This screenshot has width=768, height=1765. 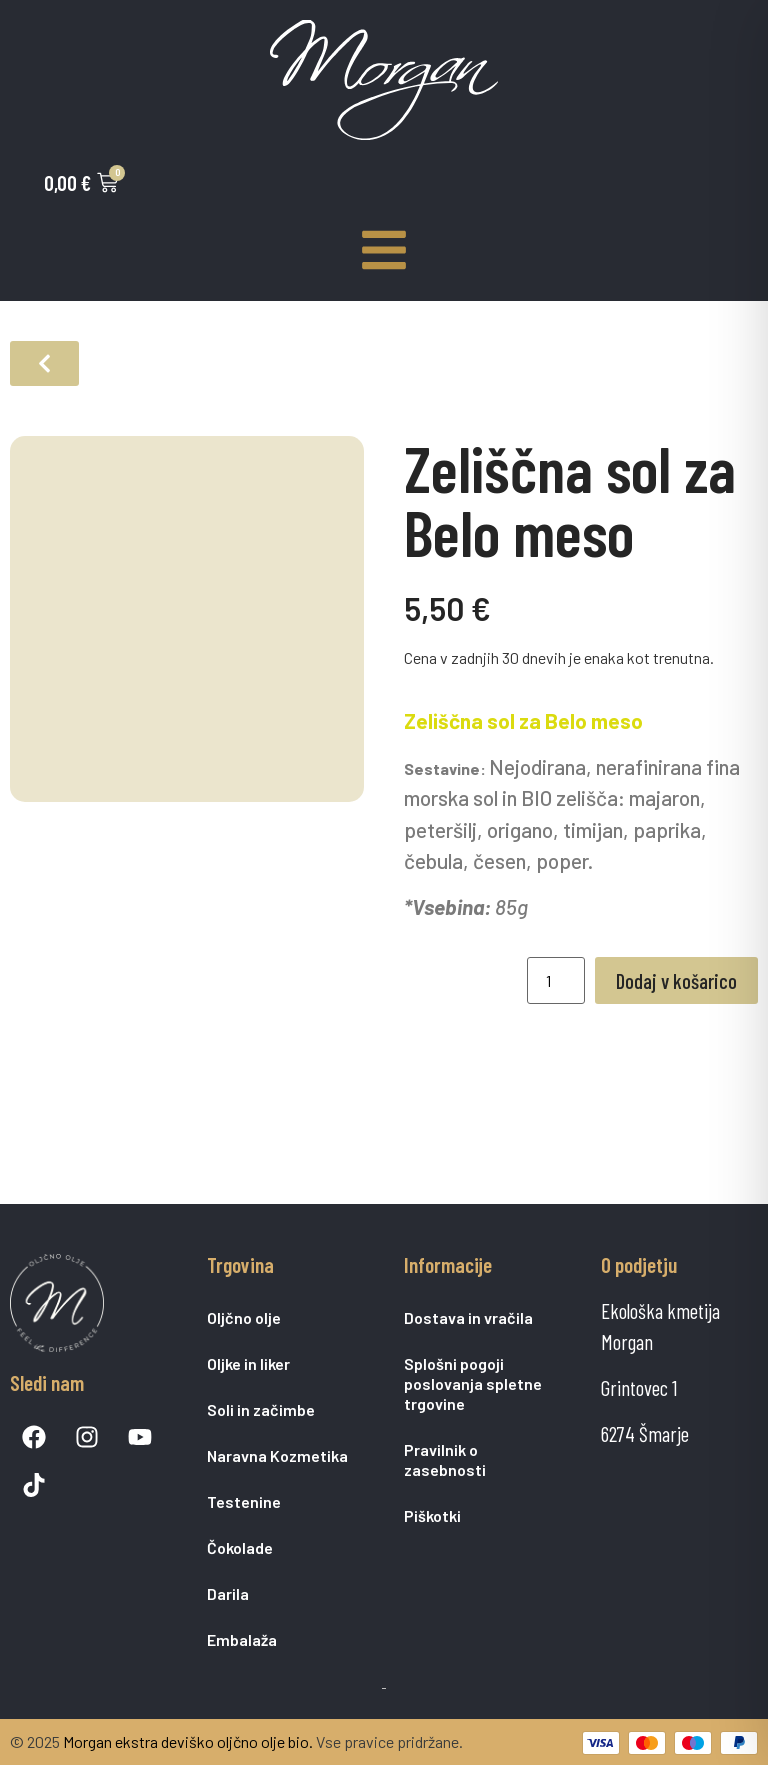 I want to click on Pravilnik o zasebnosti, so click(x=445, y=1459).